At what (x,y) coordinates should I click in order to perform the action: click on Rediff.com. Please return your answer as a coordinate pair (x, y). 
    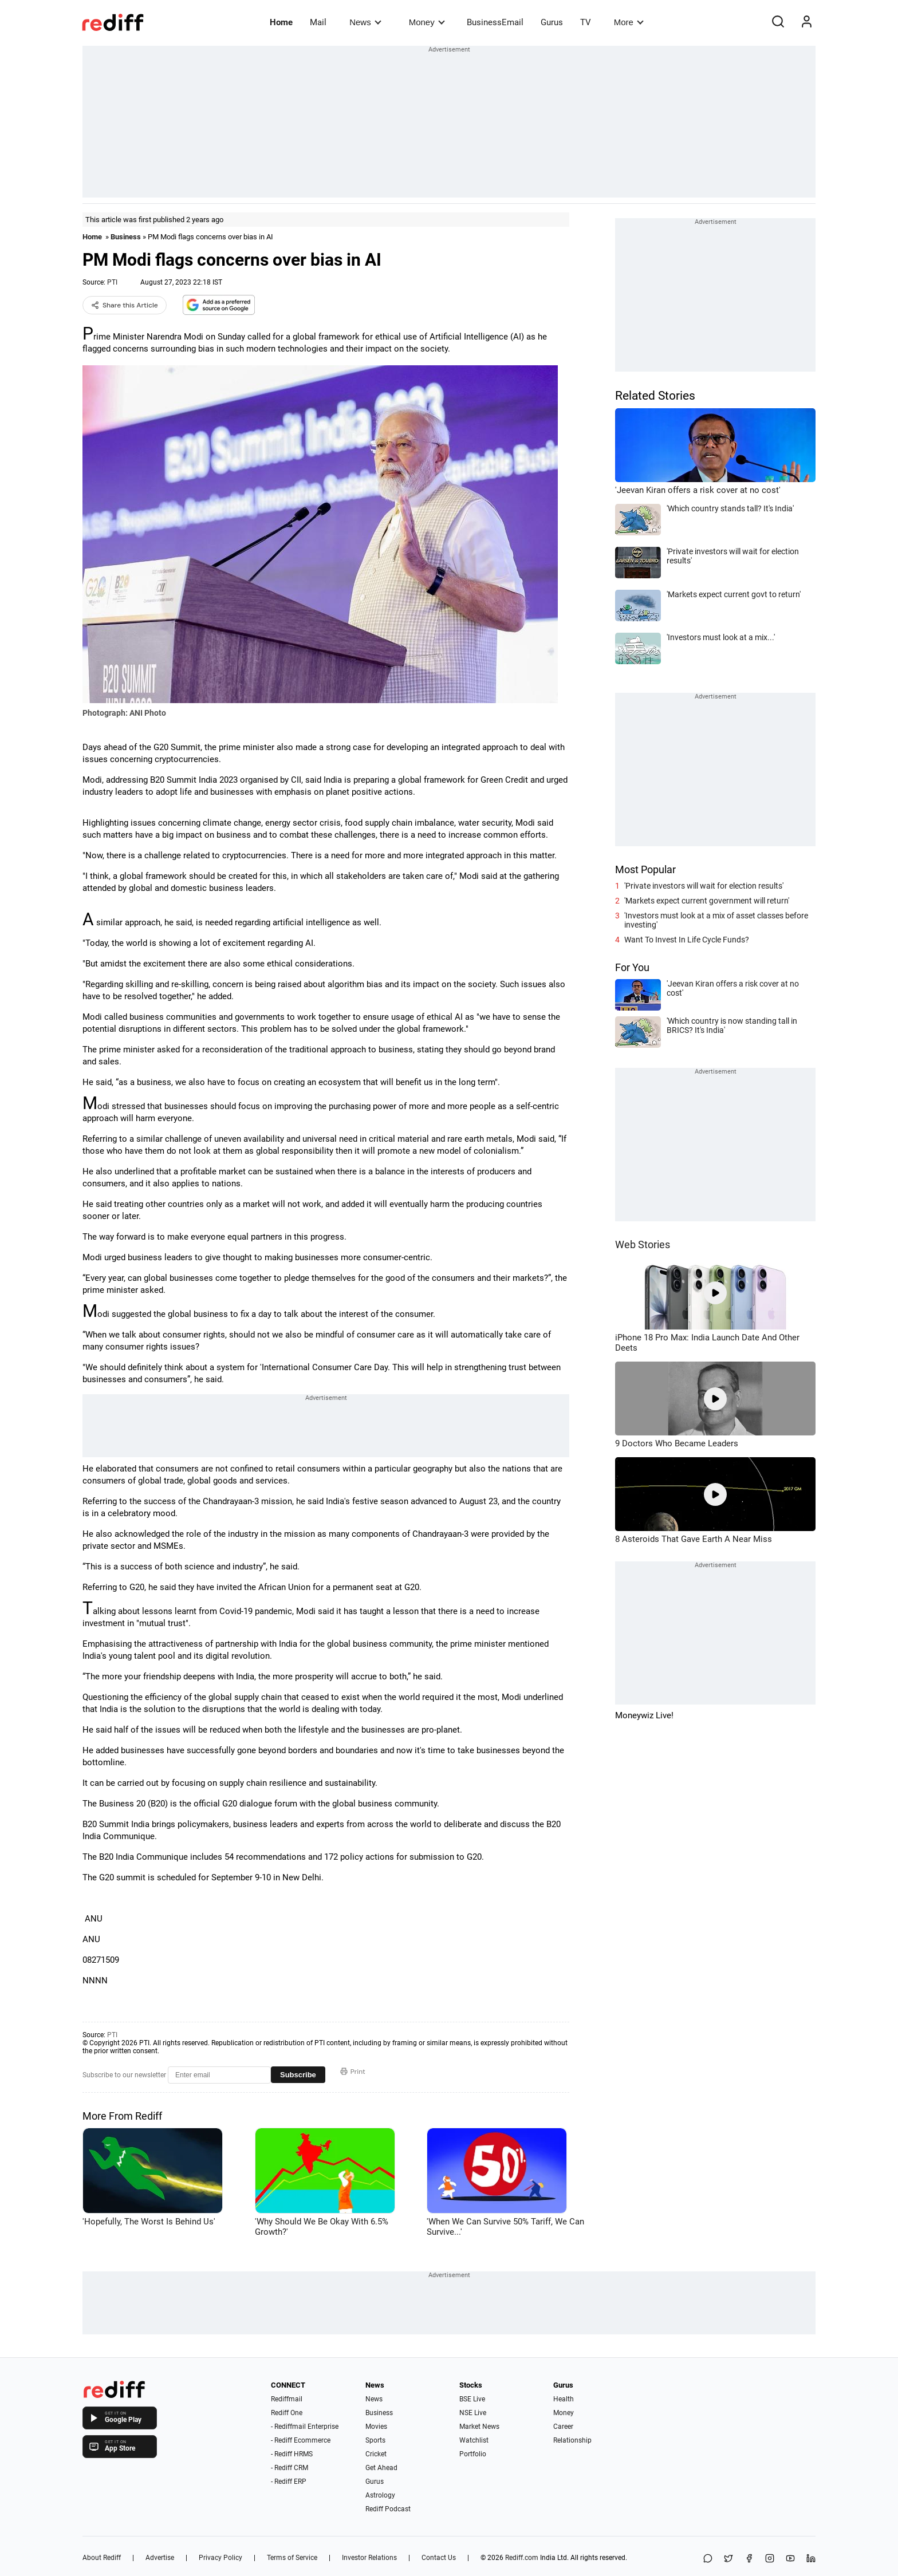
    Looking at the image, I should click on (521, 2558).